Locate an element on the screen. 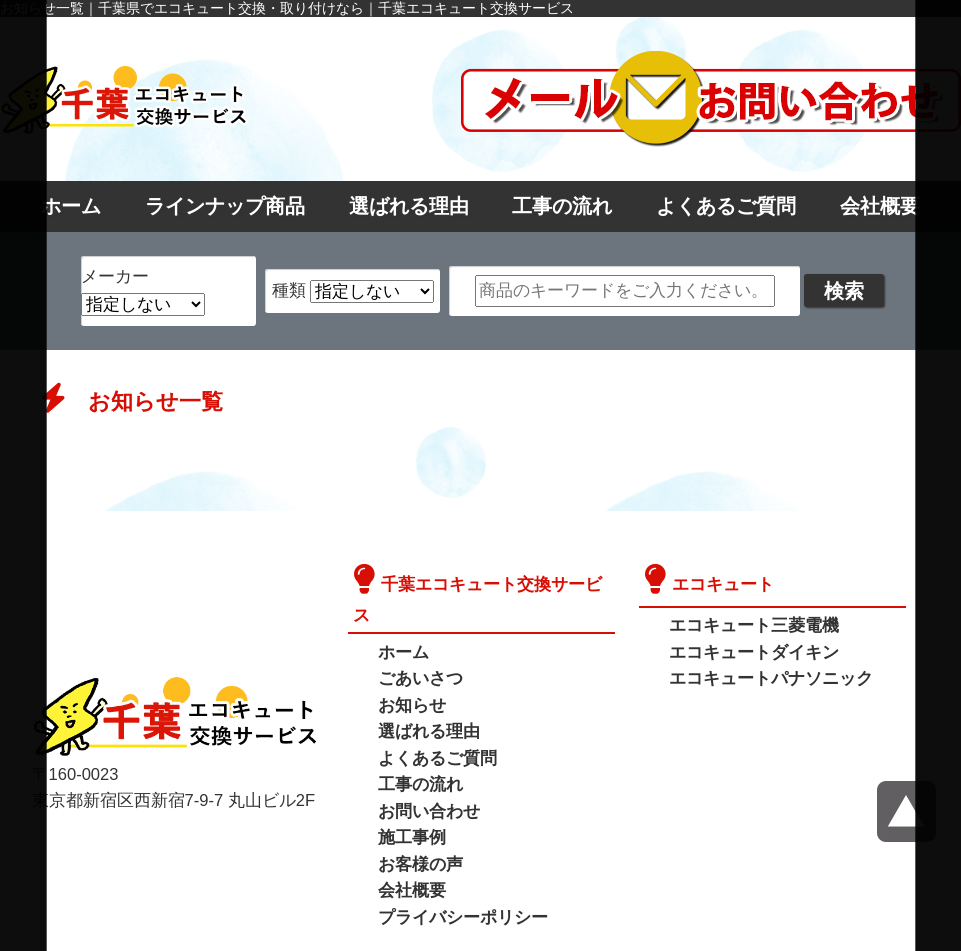 The image size is (961, 951). ラインナップ商品 is located at coordinates (225, 206).